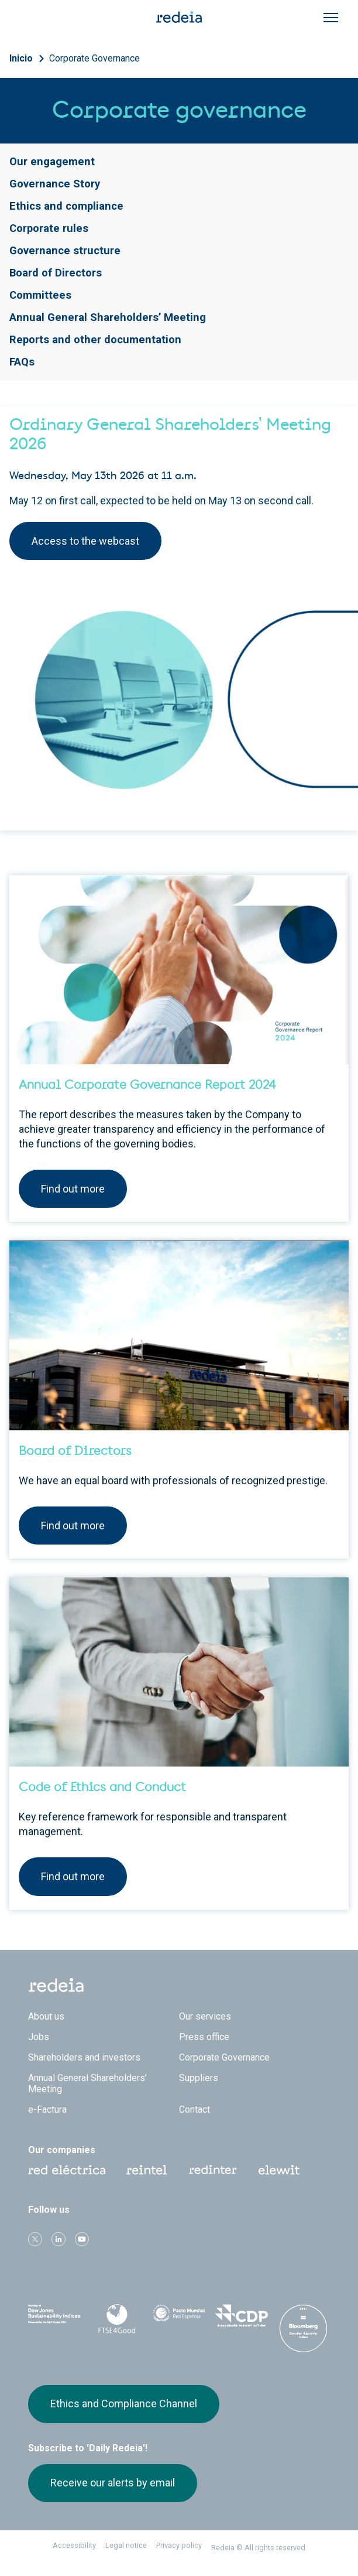  What do you see at coordinates (204, 2036) in the screenshot?
I see `Press office` at bounding box center [204, 2036].